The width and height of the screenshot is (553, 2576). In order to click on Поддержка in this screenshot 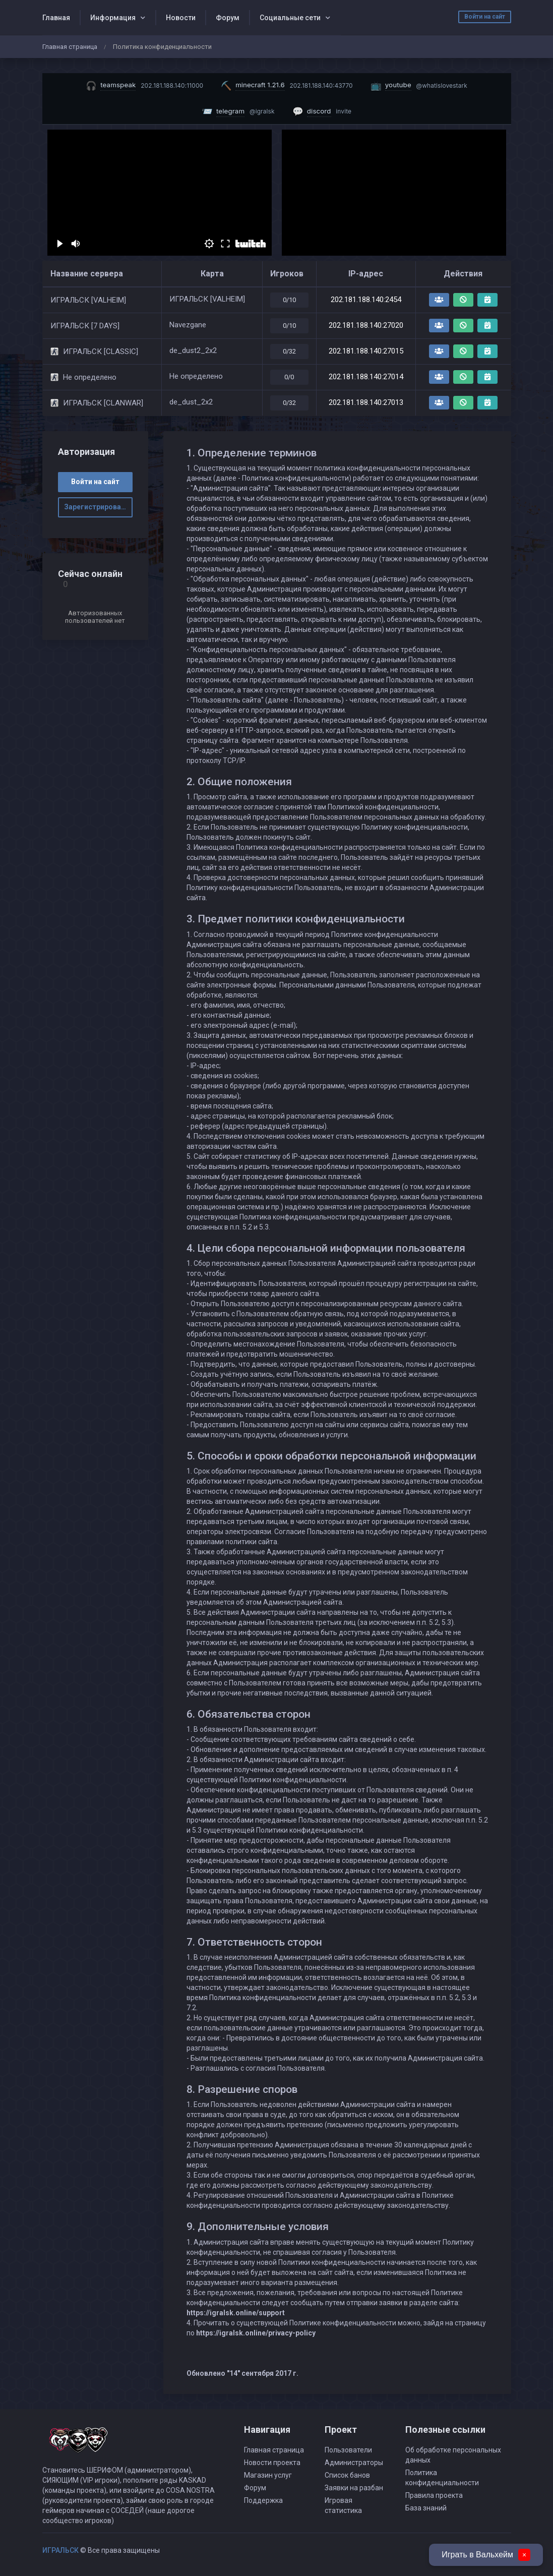, I will do `click(263, 2500)`.